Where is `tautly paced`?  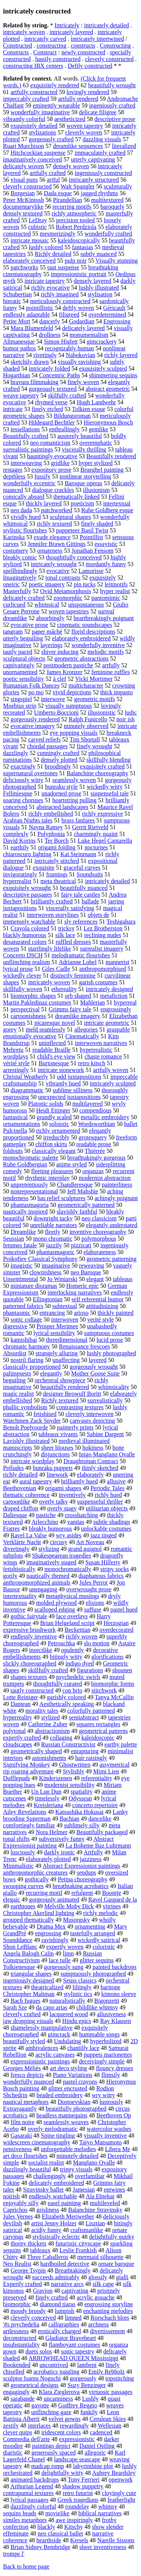 tautly paced is located at coordinates (17, 652).